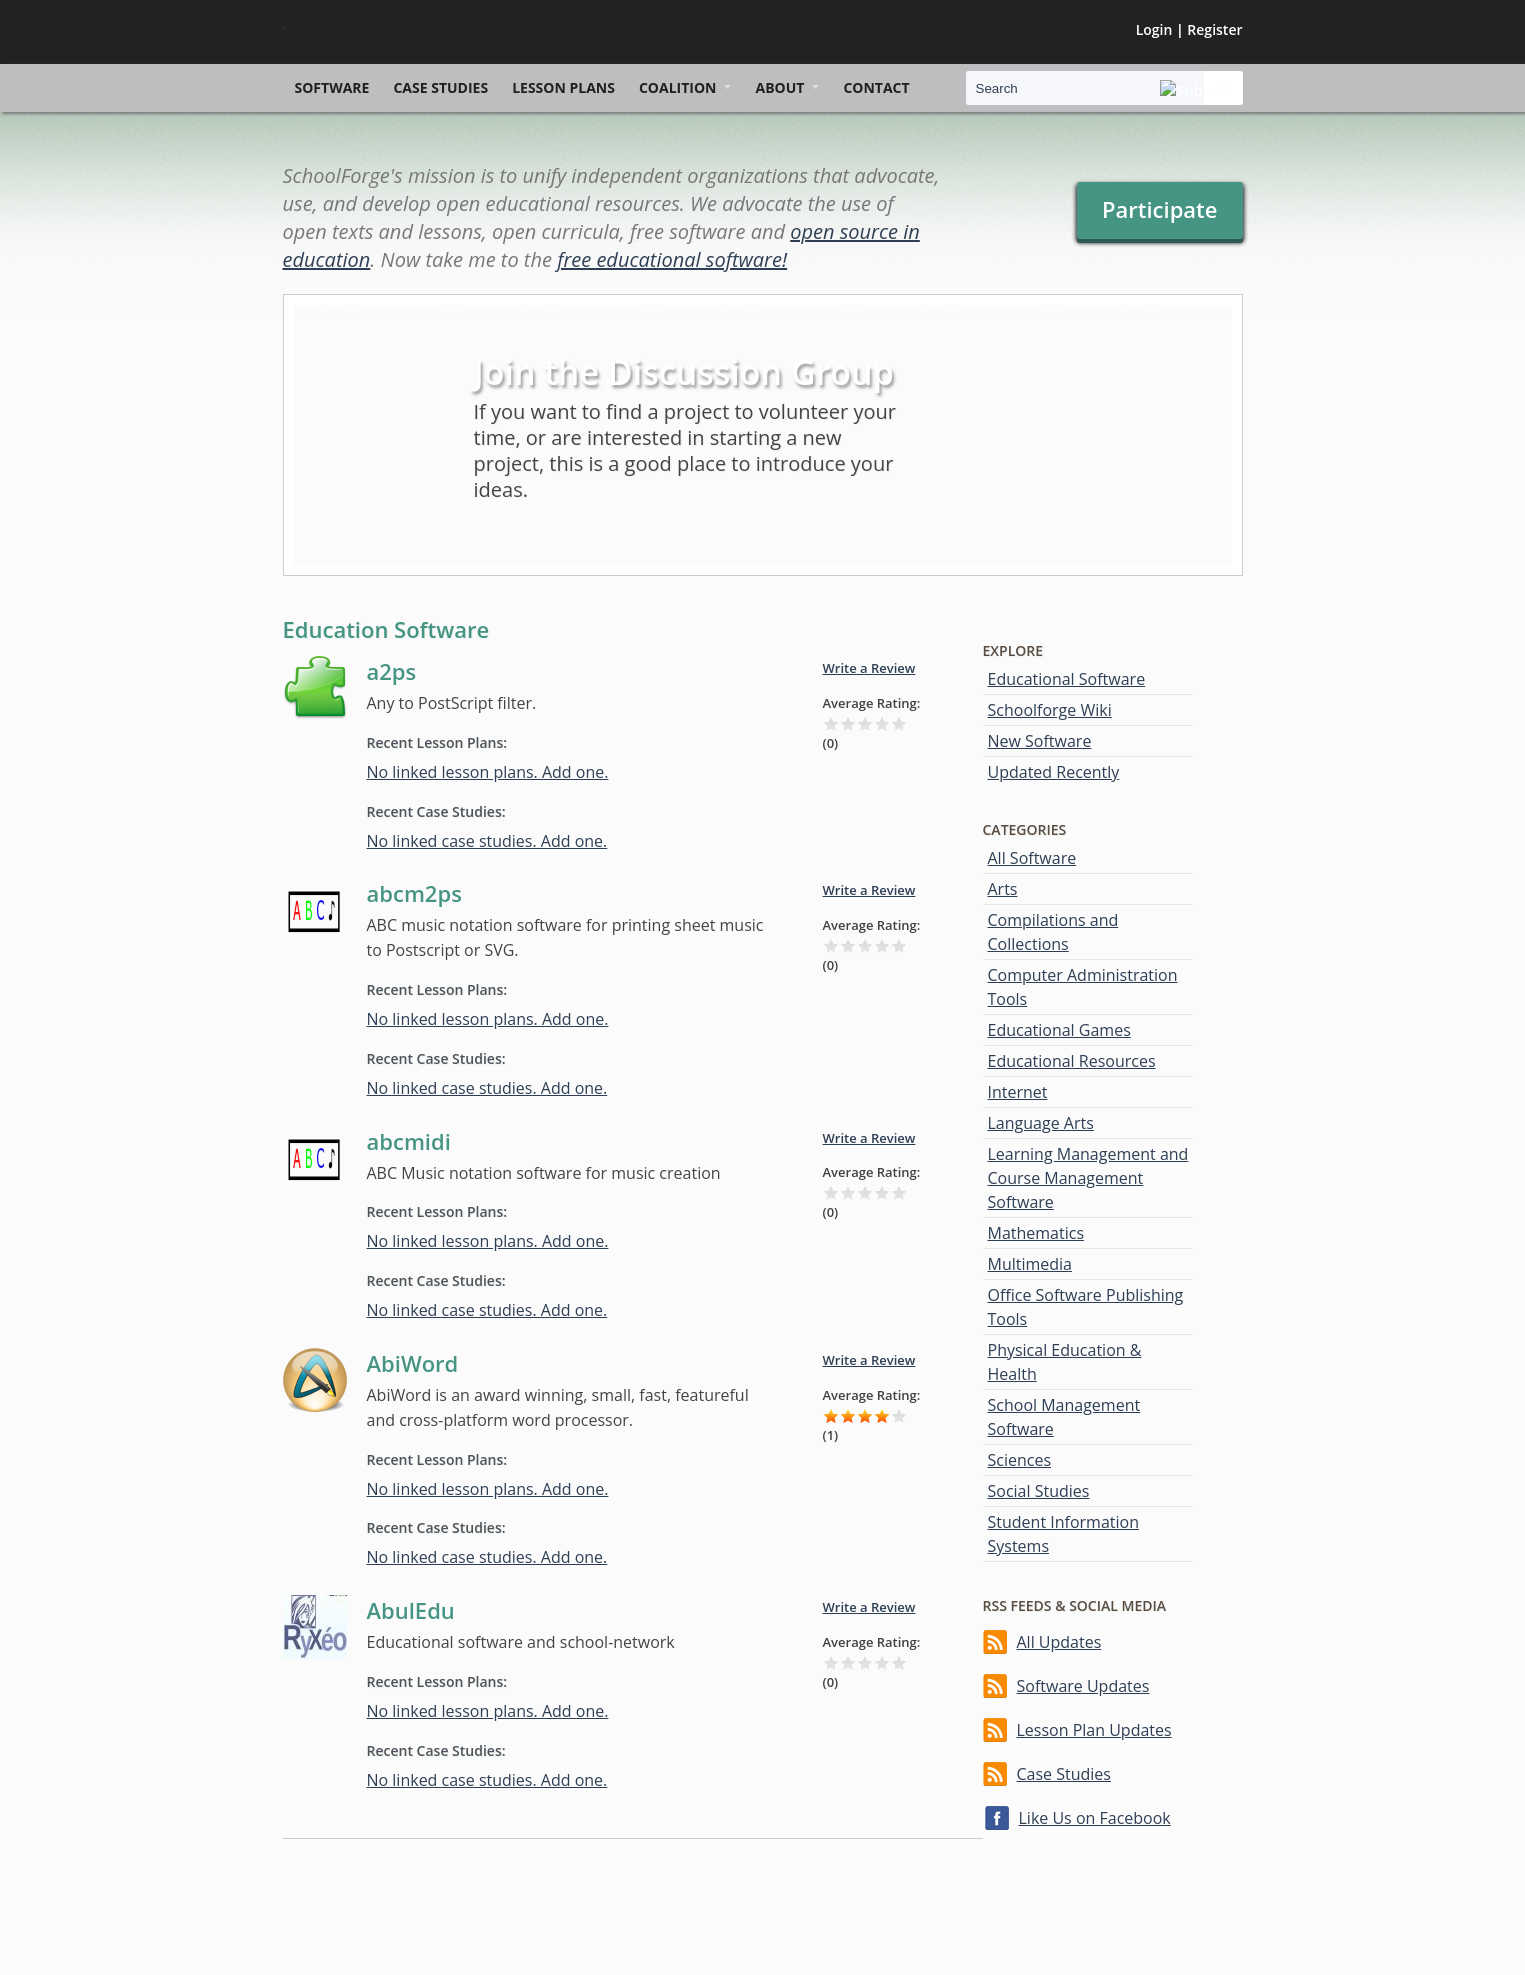  Describe the element at coordinates (1050, 710) in the screenshot. I see `Schoolforge Wiki` at that location.